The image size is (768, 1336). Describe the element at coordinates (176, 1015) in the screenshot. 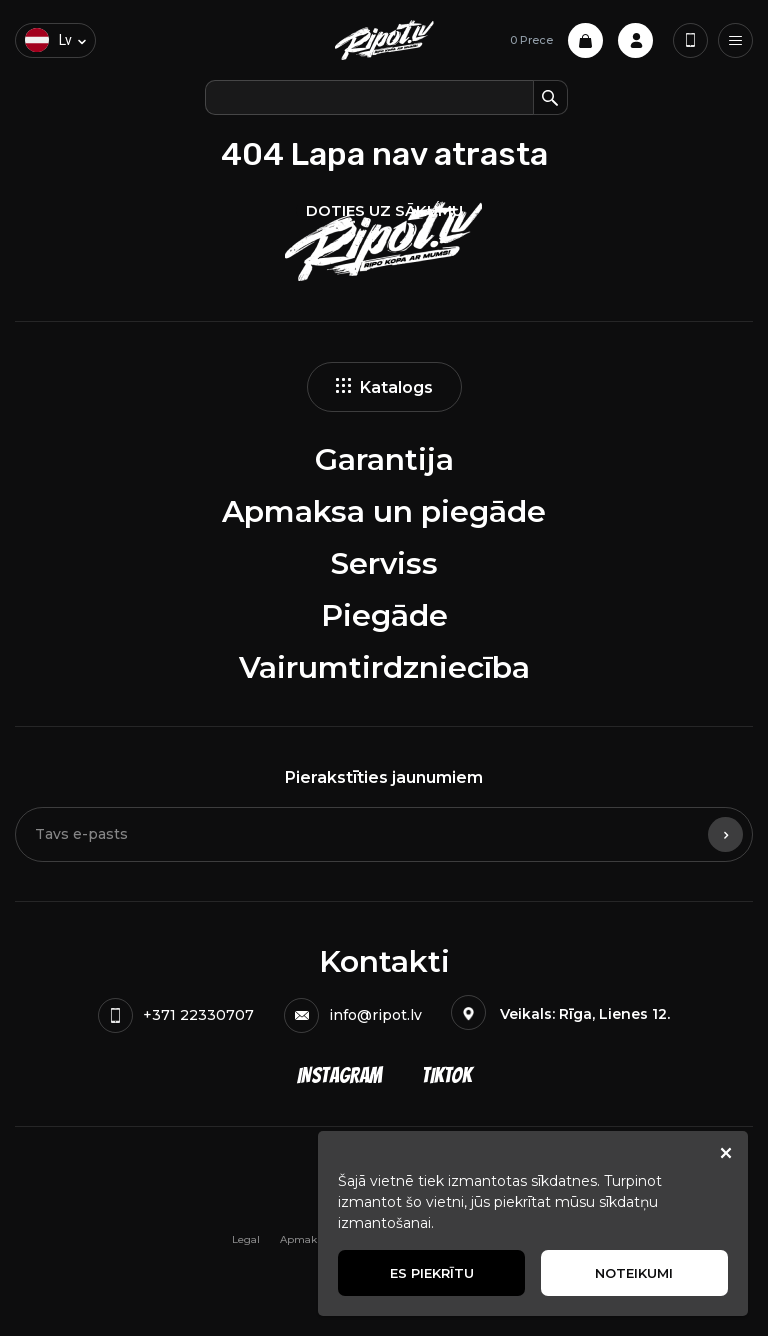

I see `+371 22330707` at that location.